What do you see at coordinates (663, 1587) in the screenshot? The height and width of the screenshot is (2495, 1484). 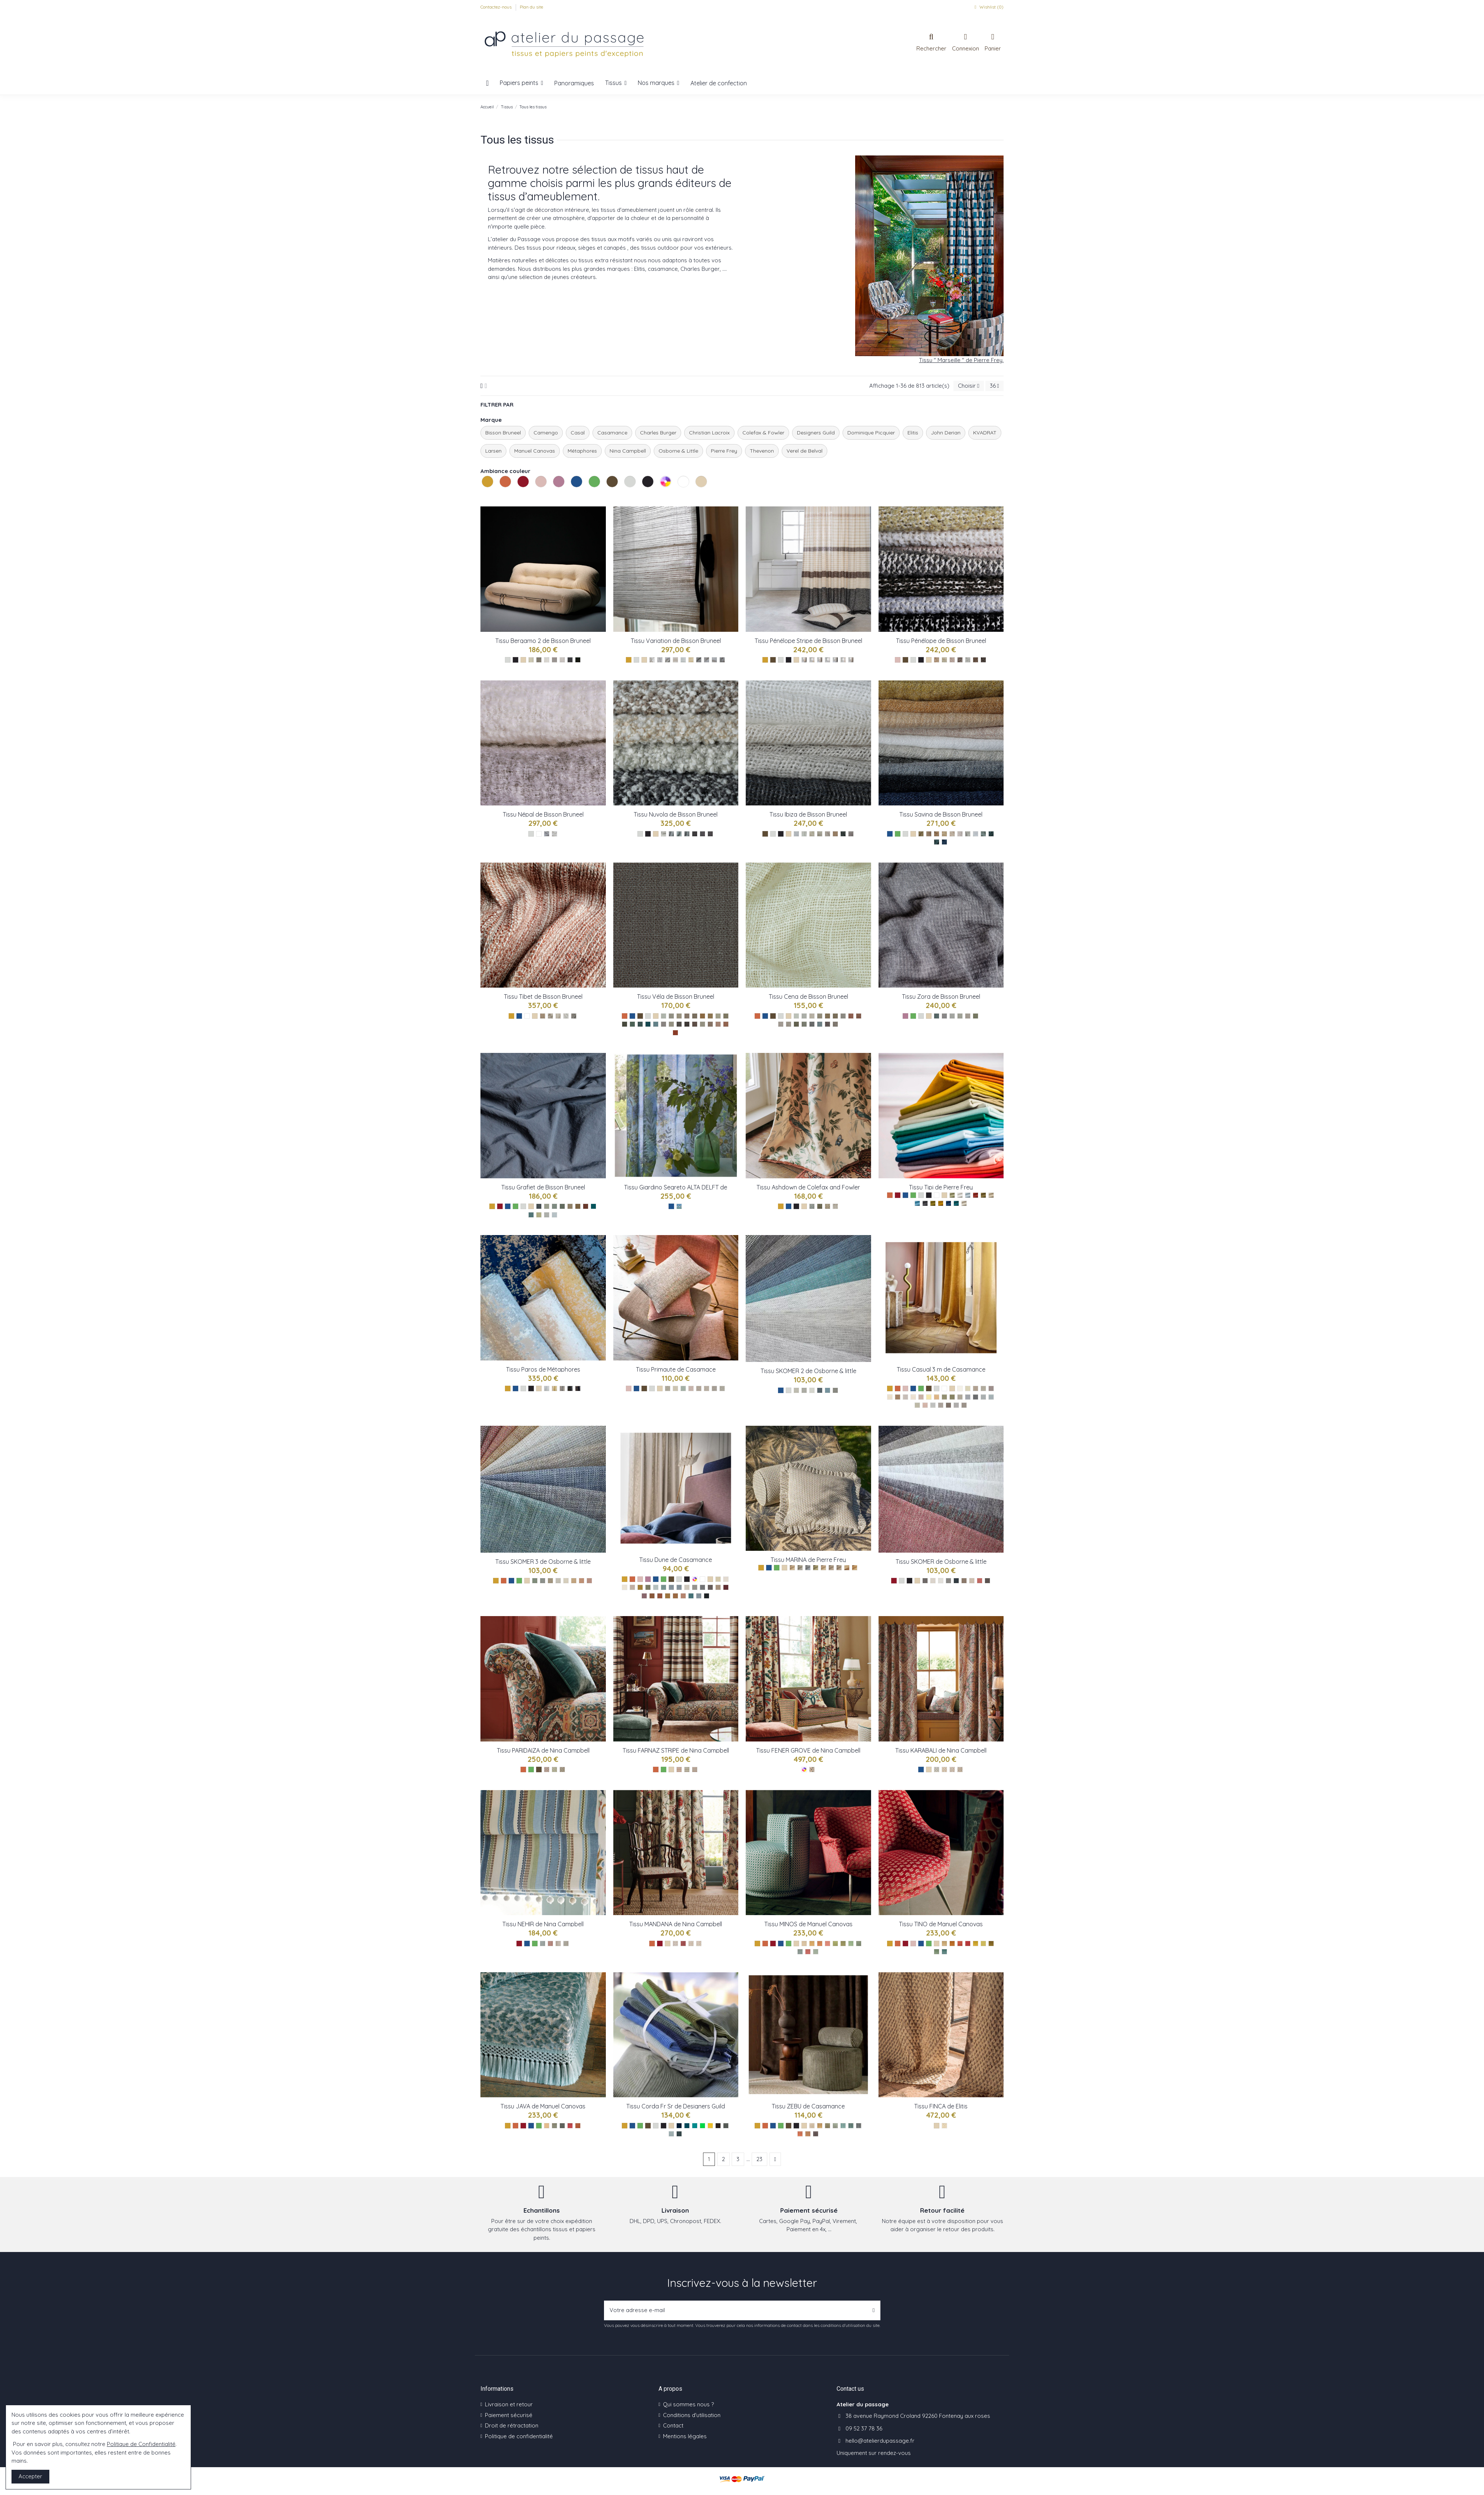 I see `[Celadon ref : 48622241]` at bounding box center [663, 1587].